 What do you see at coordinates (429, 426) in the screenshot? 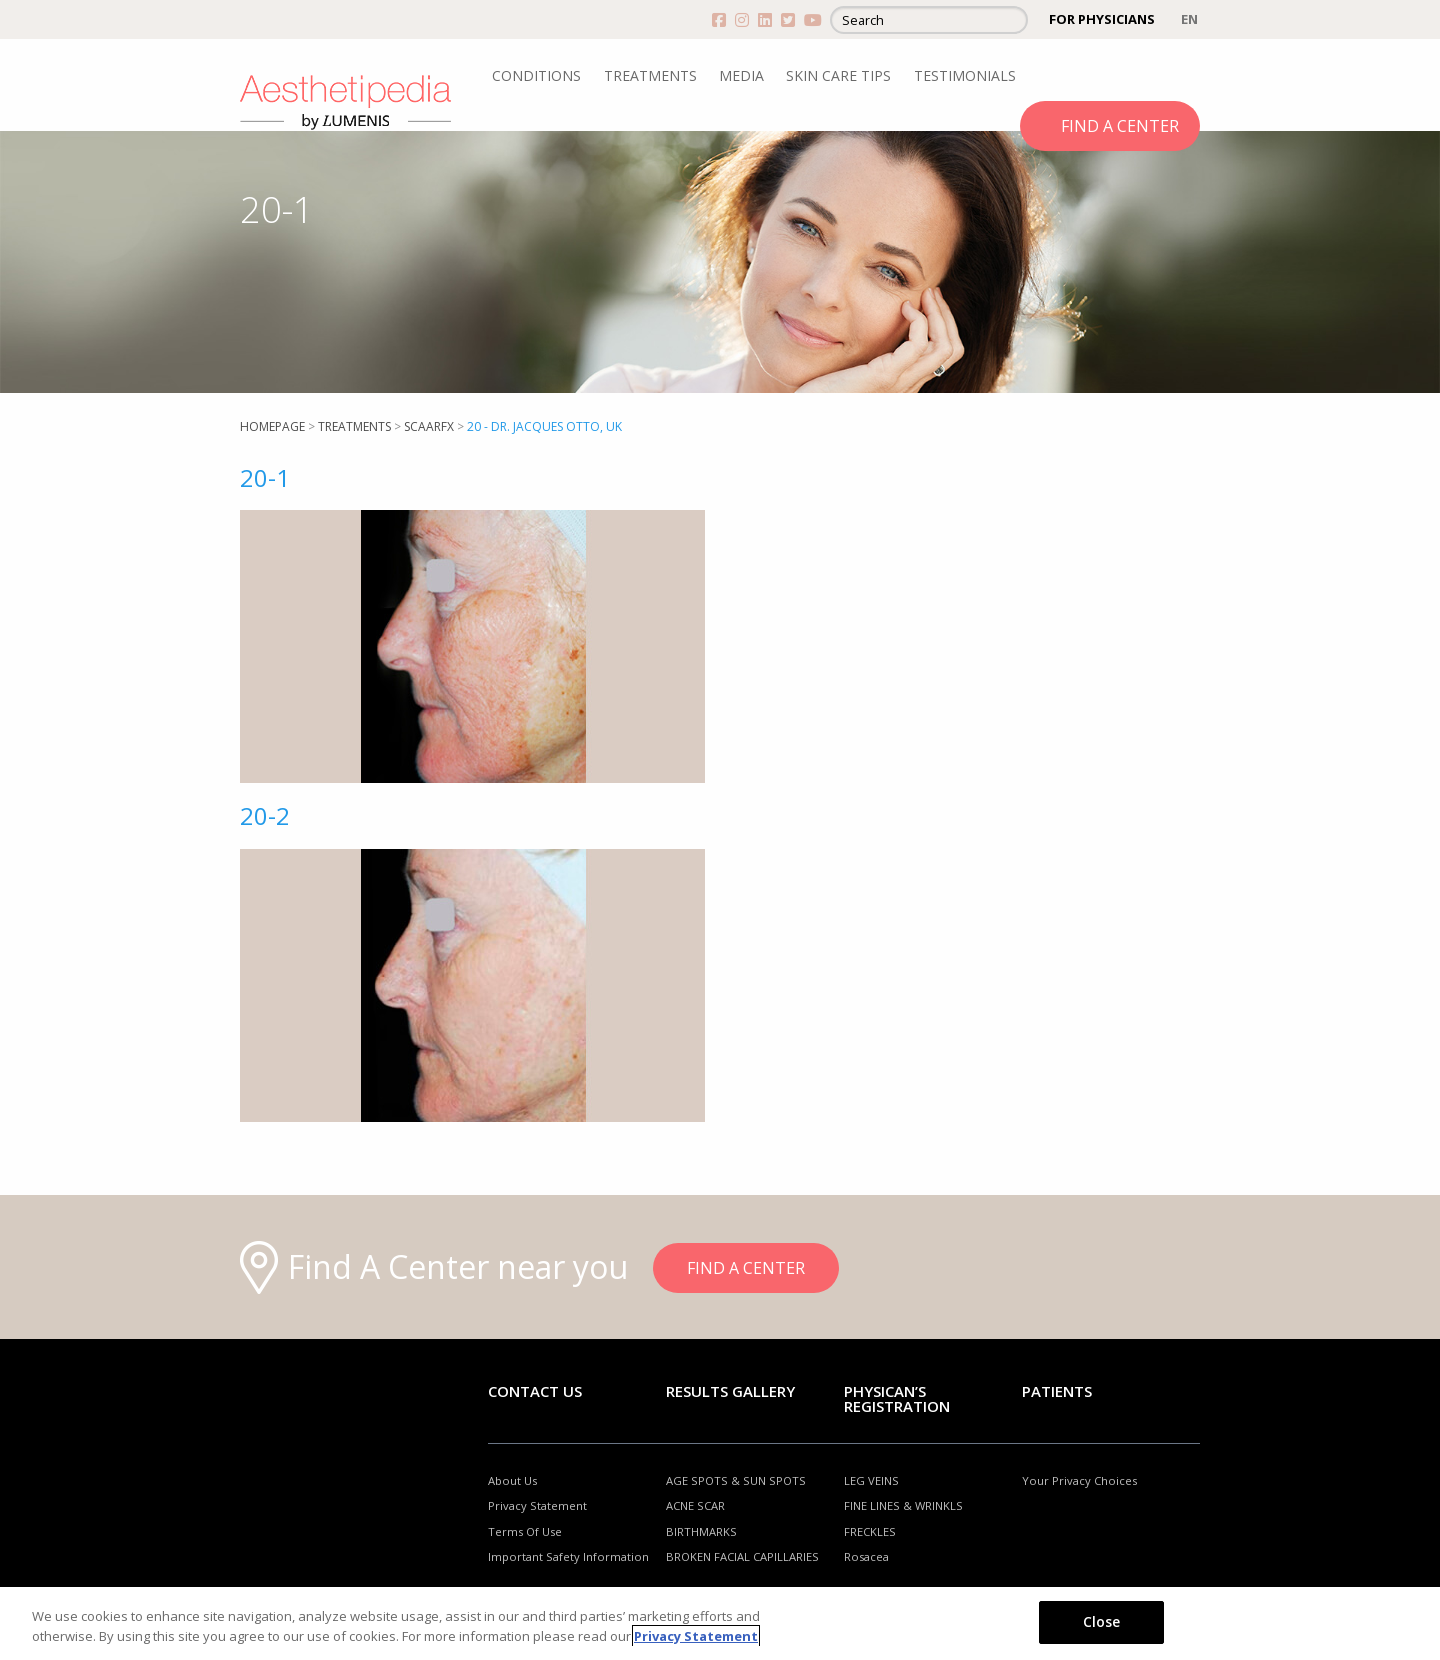
I see `SCAARFX` at bounding box center [429, 426].